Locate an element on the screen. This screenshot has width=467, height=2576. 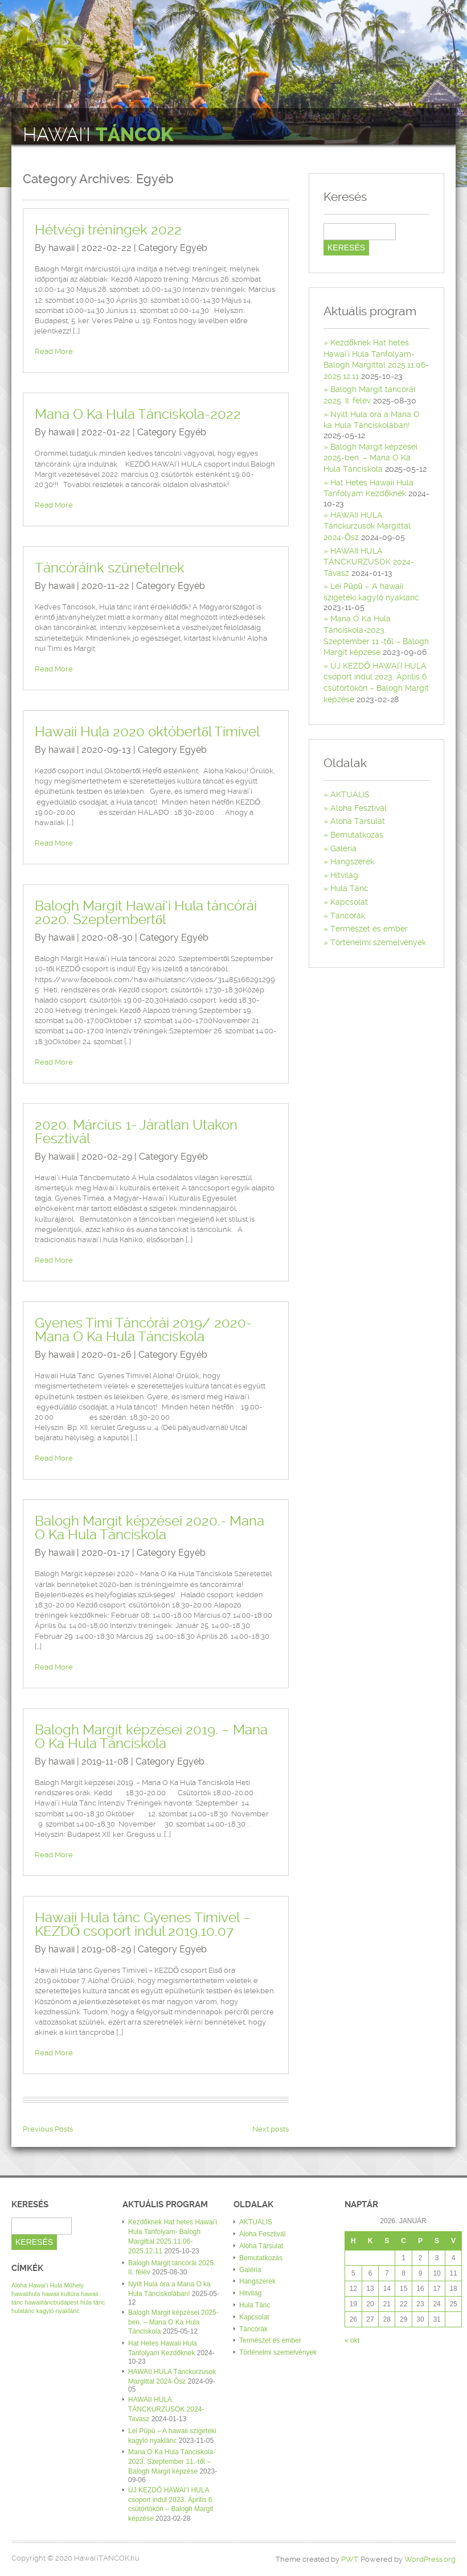
Hétvégi tréningek 2022 is located at coordinates (108, 230).